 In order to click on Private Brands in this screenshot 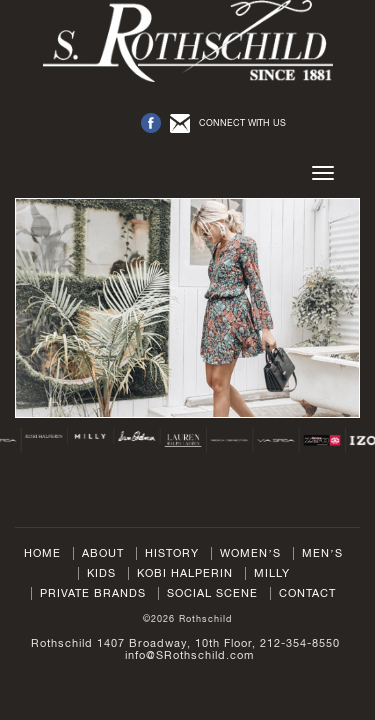, I will do `click(93, 593)`.